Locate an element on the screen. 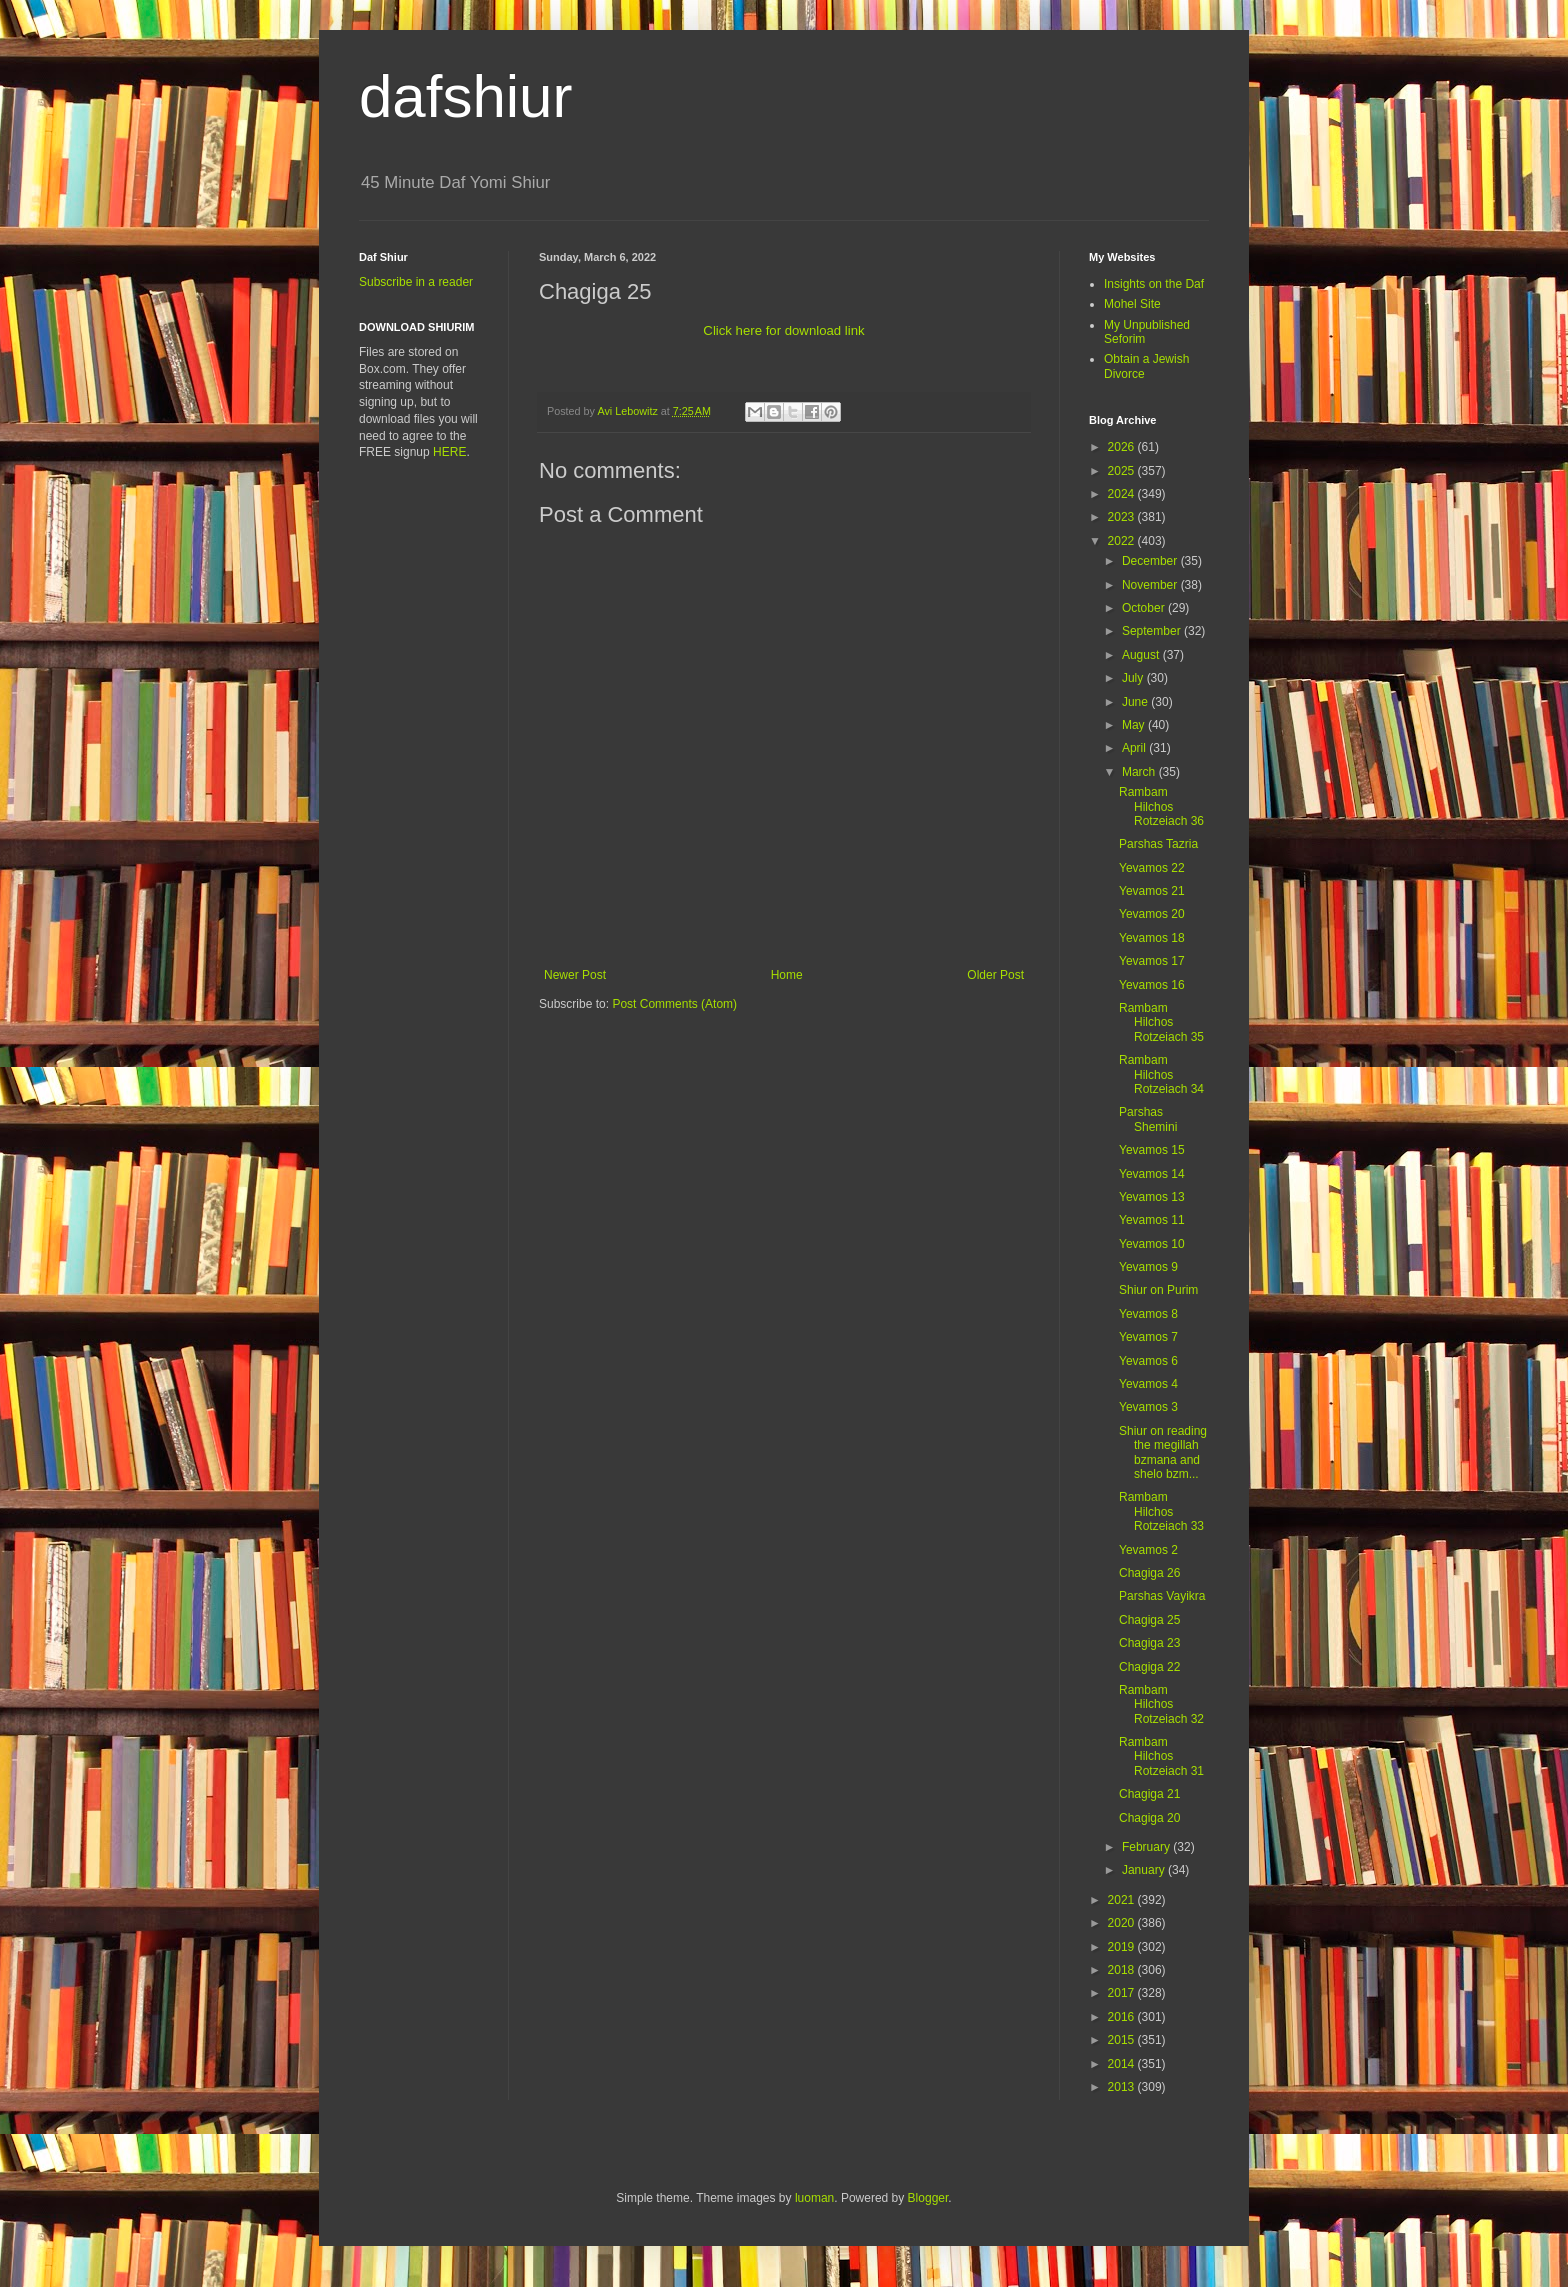 This screenshot has width=1568, height=2287. Yevamos 11 is located at coordinates (1152, 1220).